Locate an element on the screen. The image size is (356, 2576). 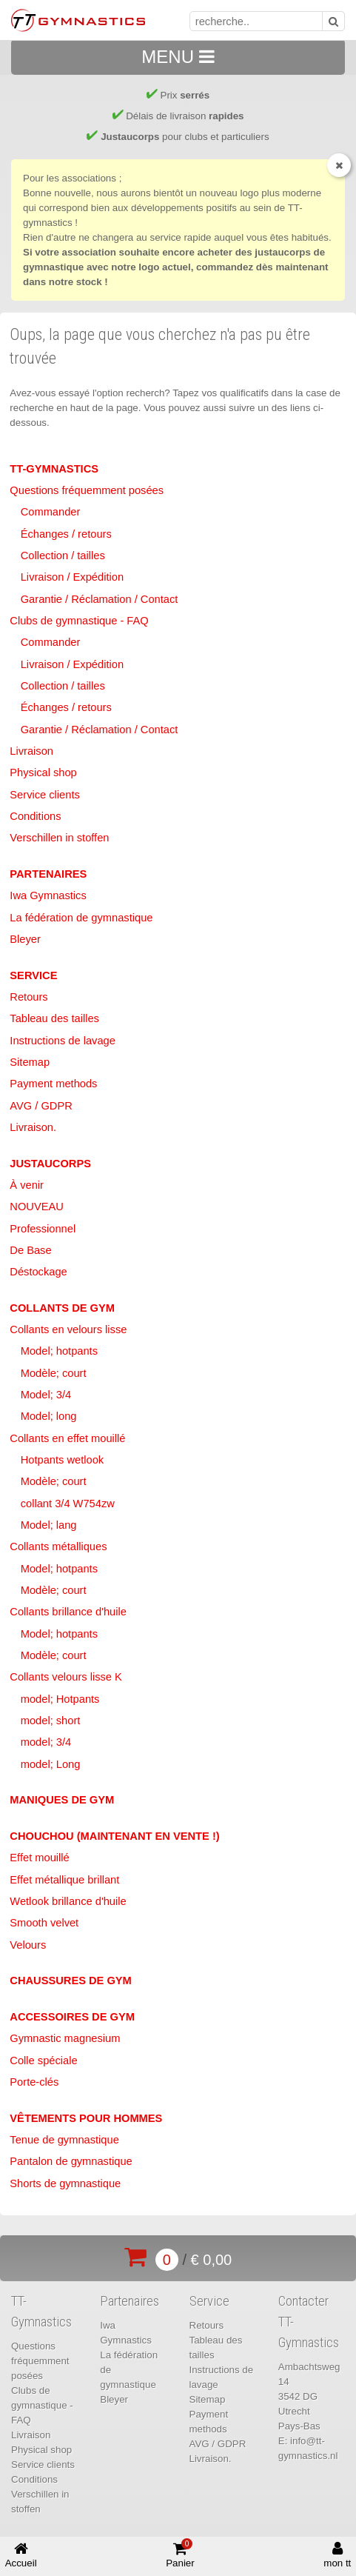
Chouchou (maintenant en vente !) is located at coordinates (114, 1836).